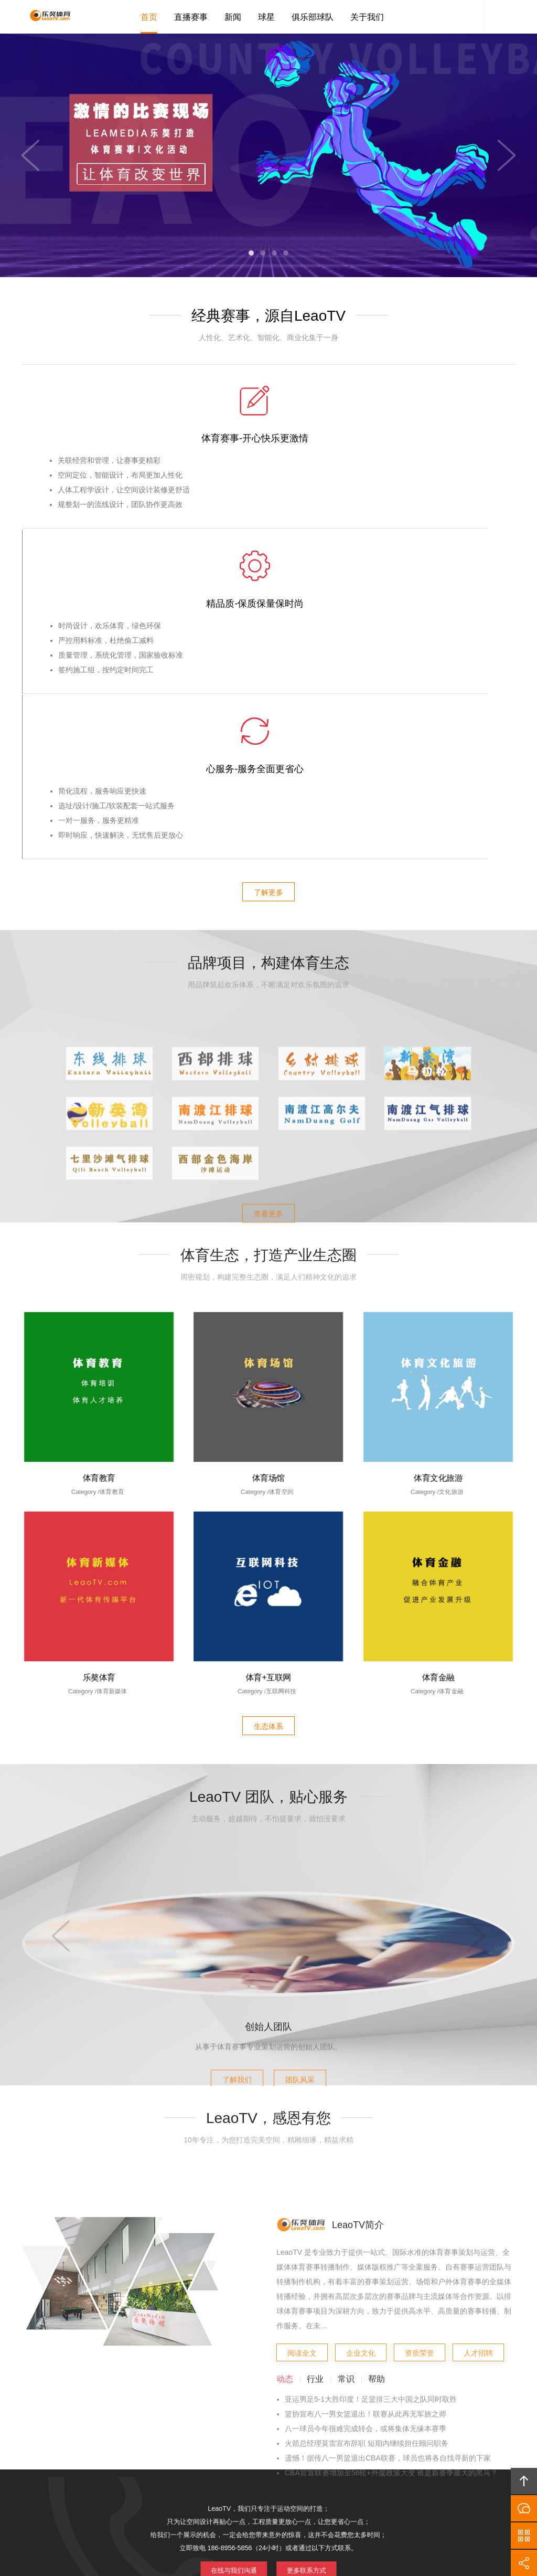 This screenshot has height=2576, width=537. Describe the element at coordinates (468, 17) in the screenshot. I see `LeaoTV客服` at that location.